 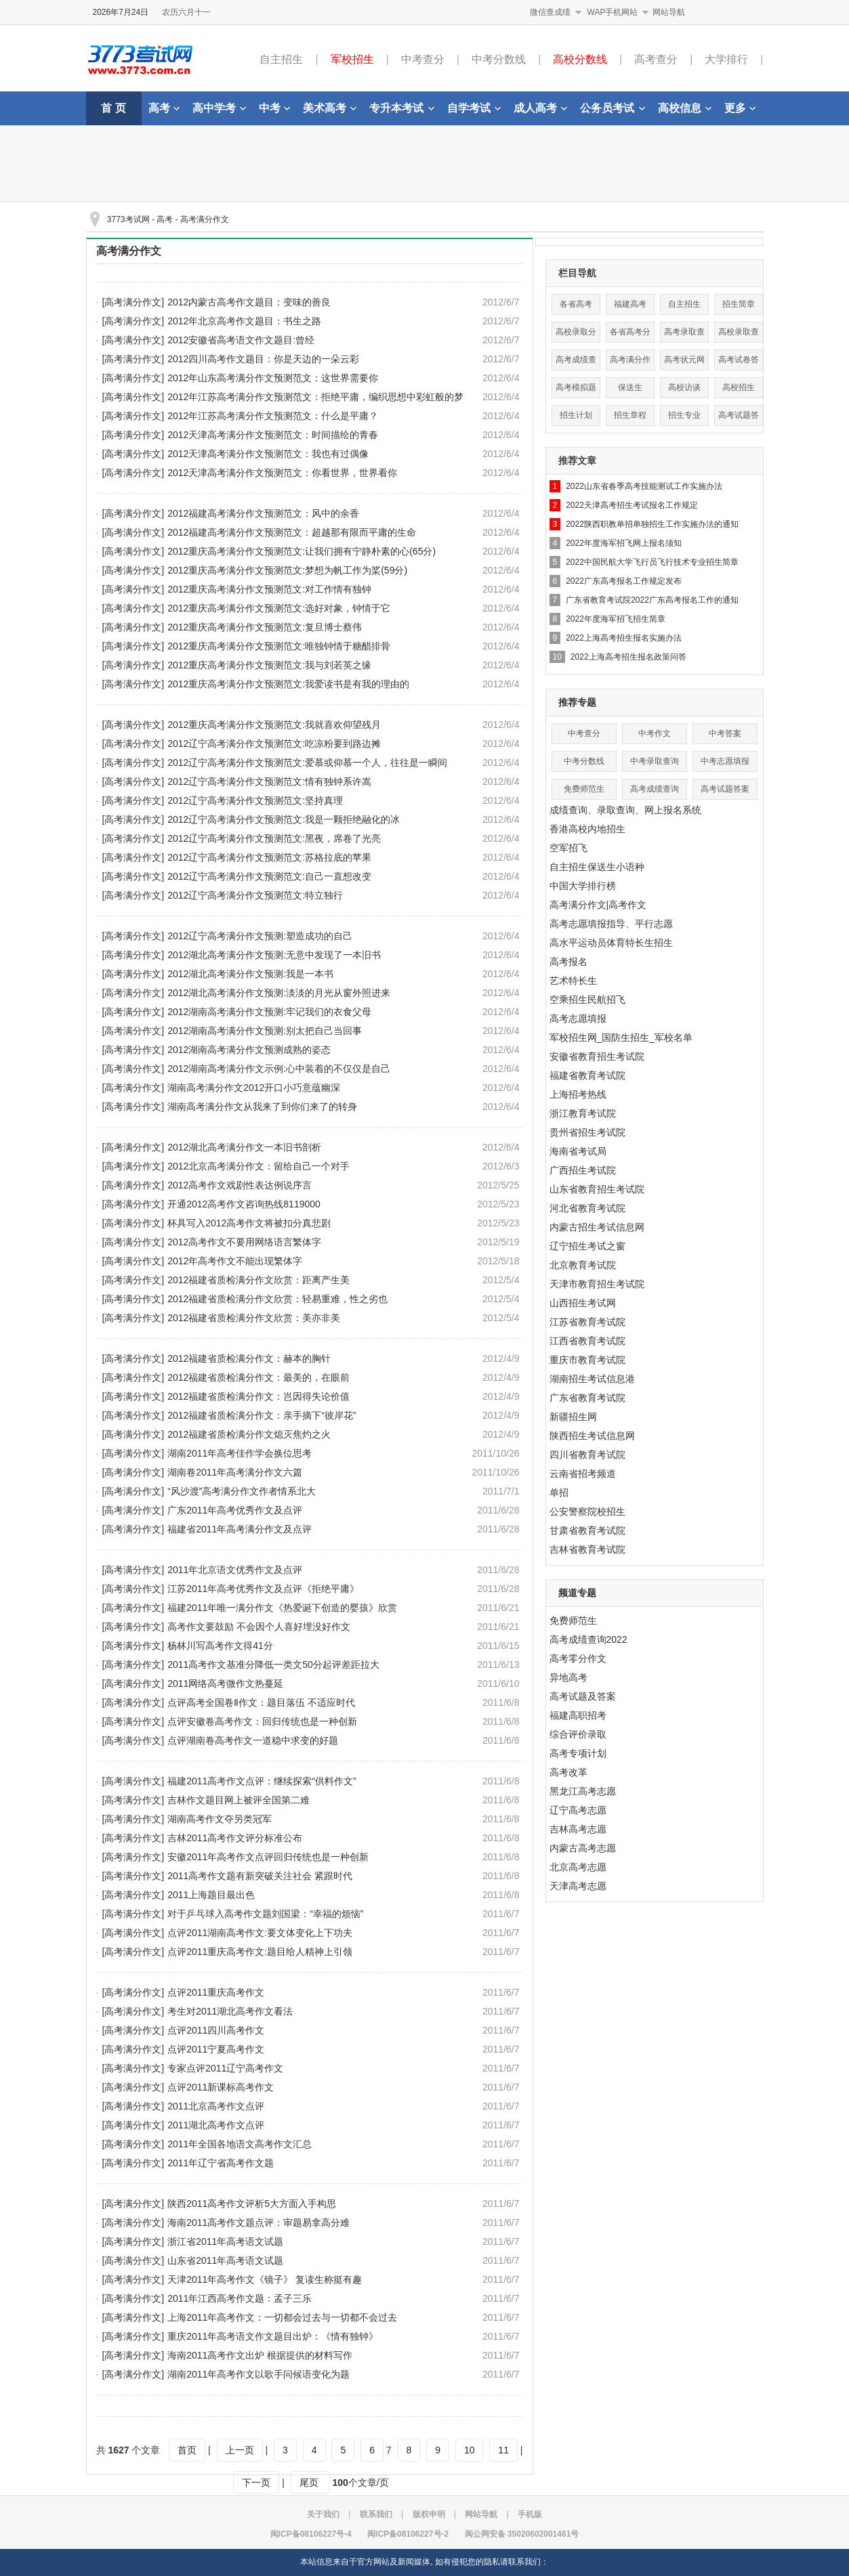 What do you see at coordinates (630, 304) in the screenshot?
I see `福建高考` at bounding box center [630, 304].